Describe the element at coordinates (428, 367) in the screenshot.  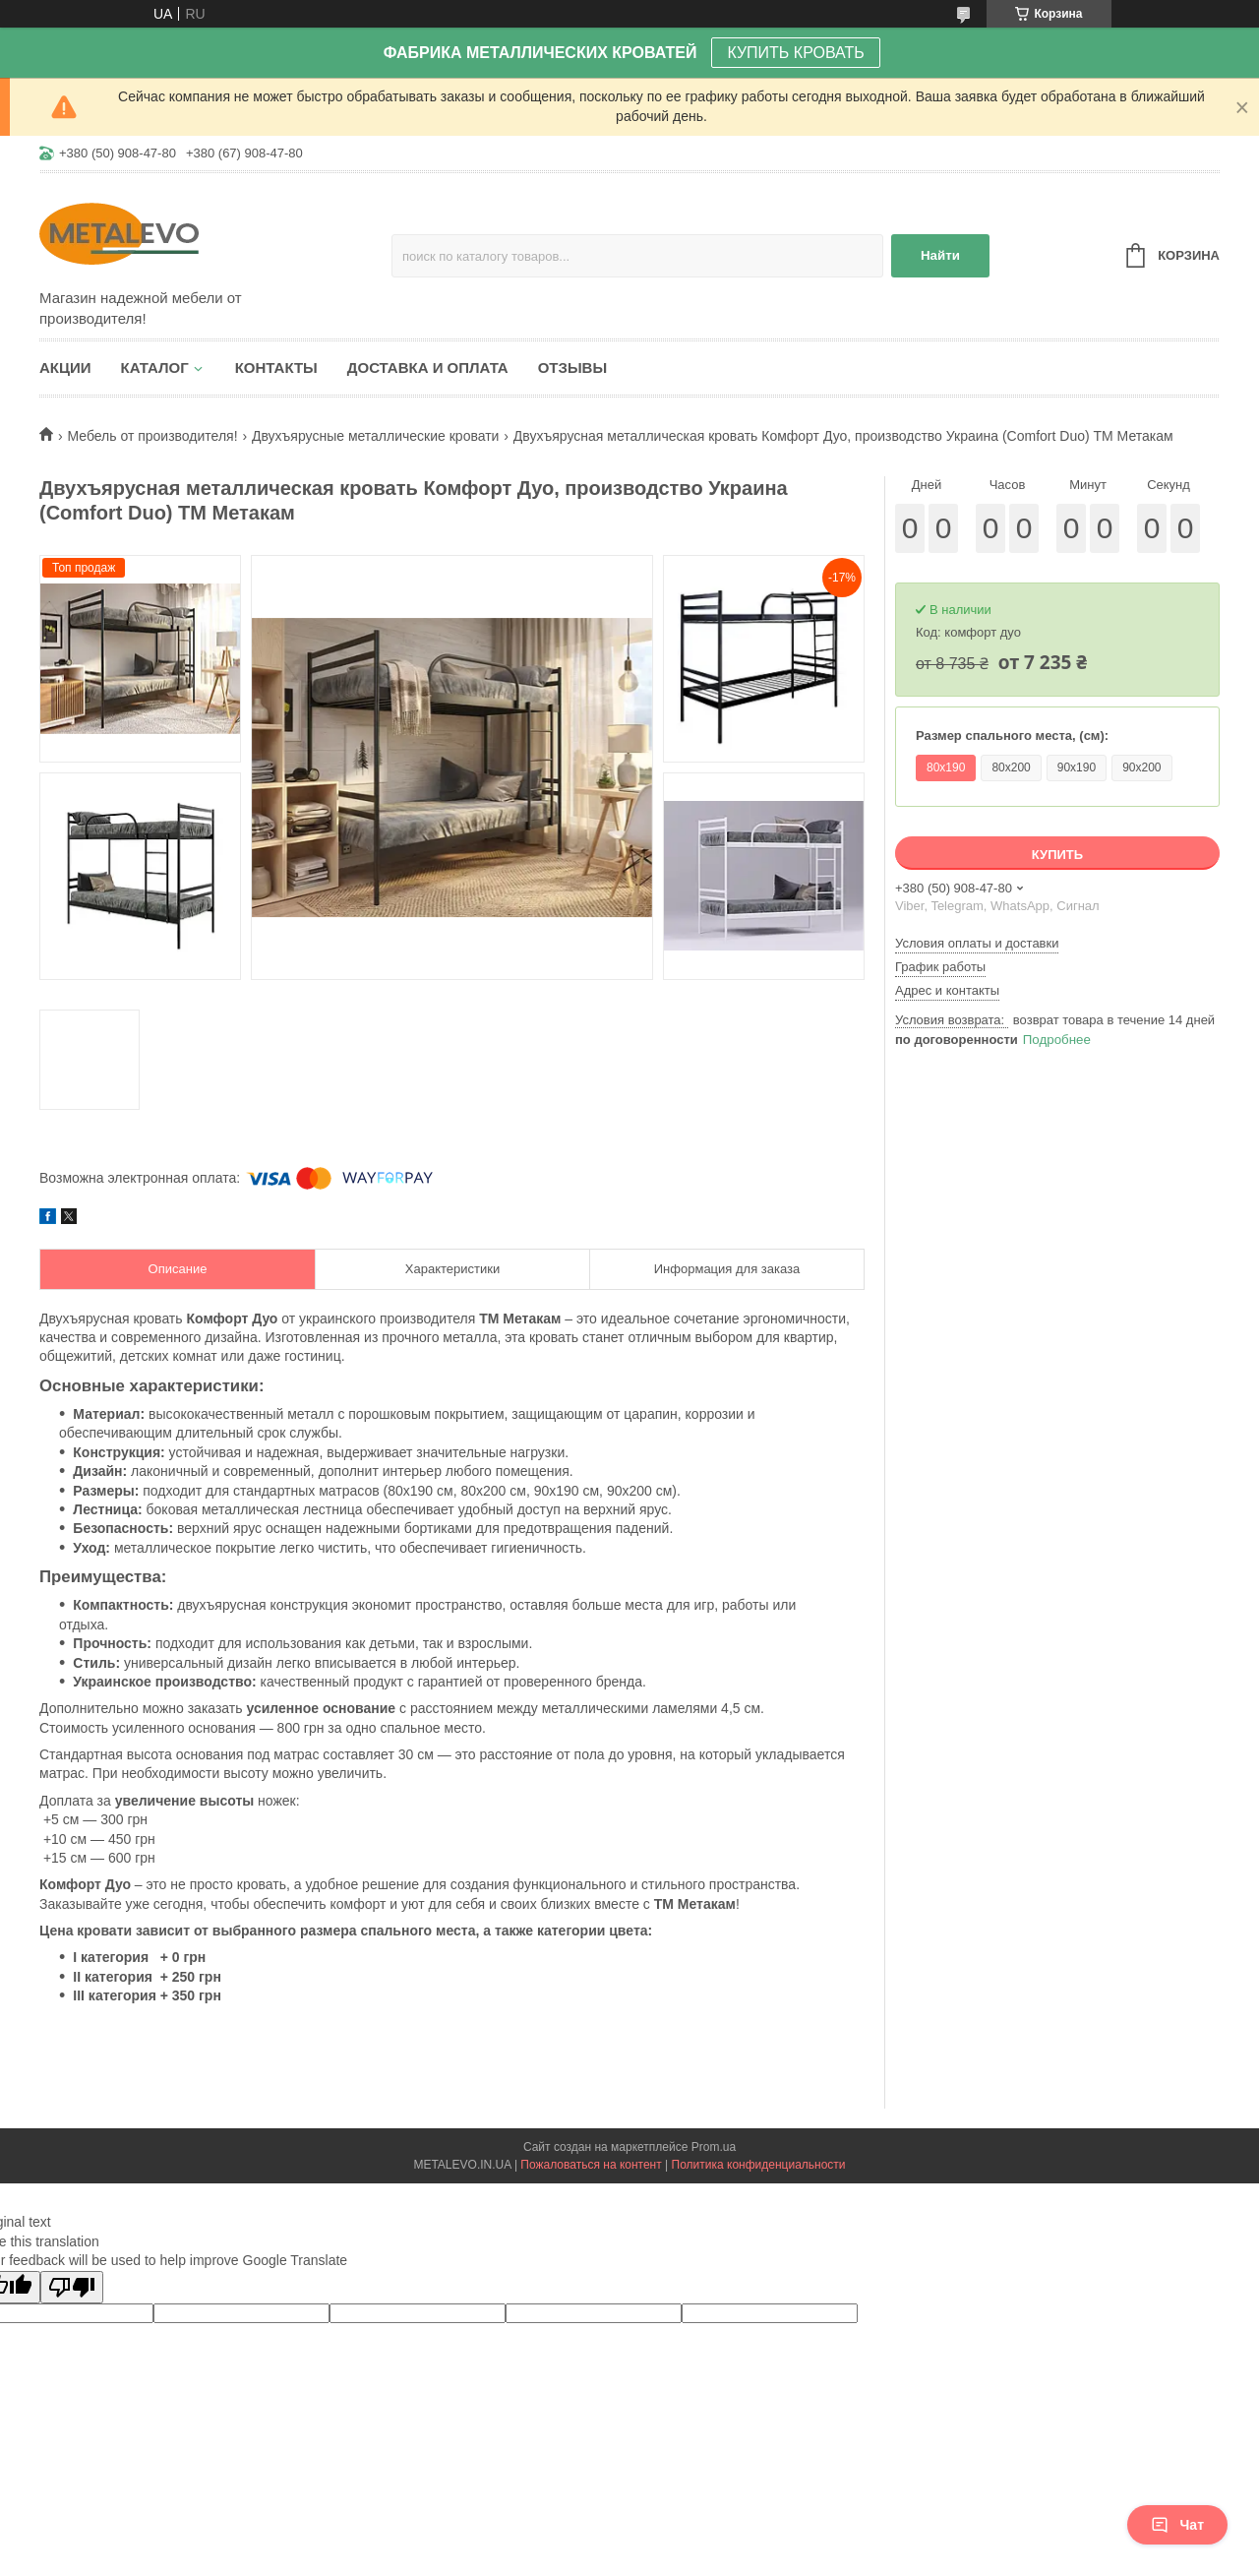
I see `Доставка и оплата` at that location.